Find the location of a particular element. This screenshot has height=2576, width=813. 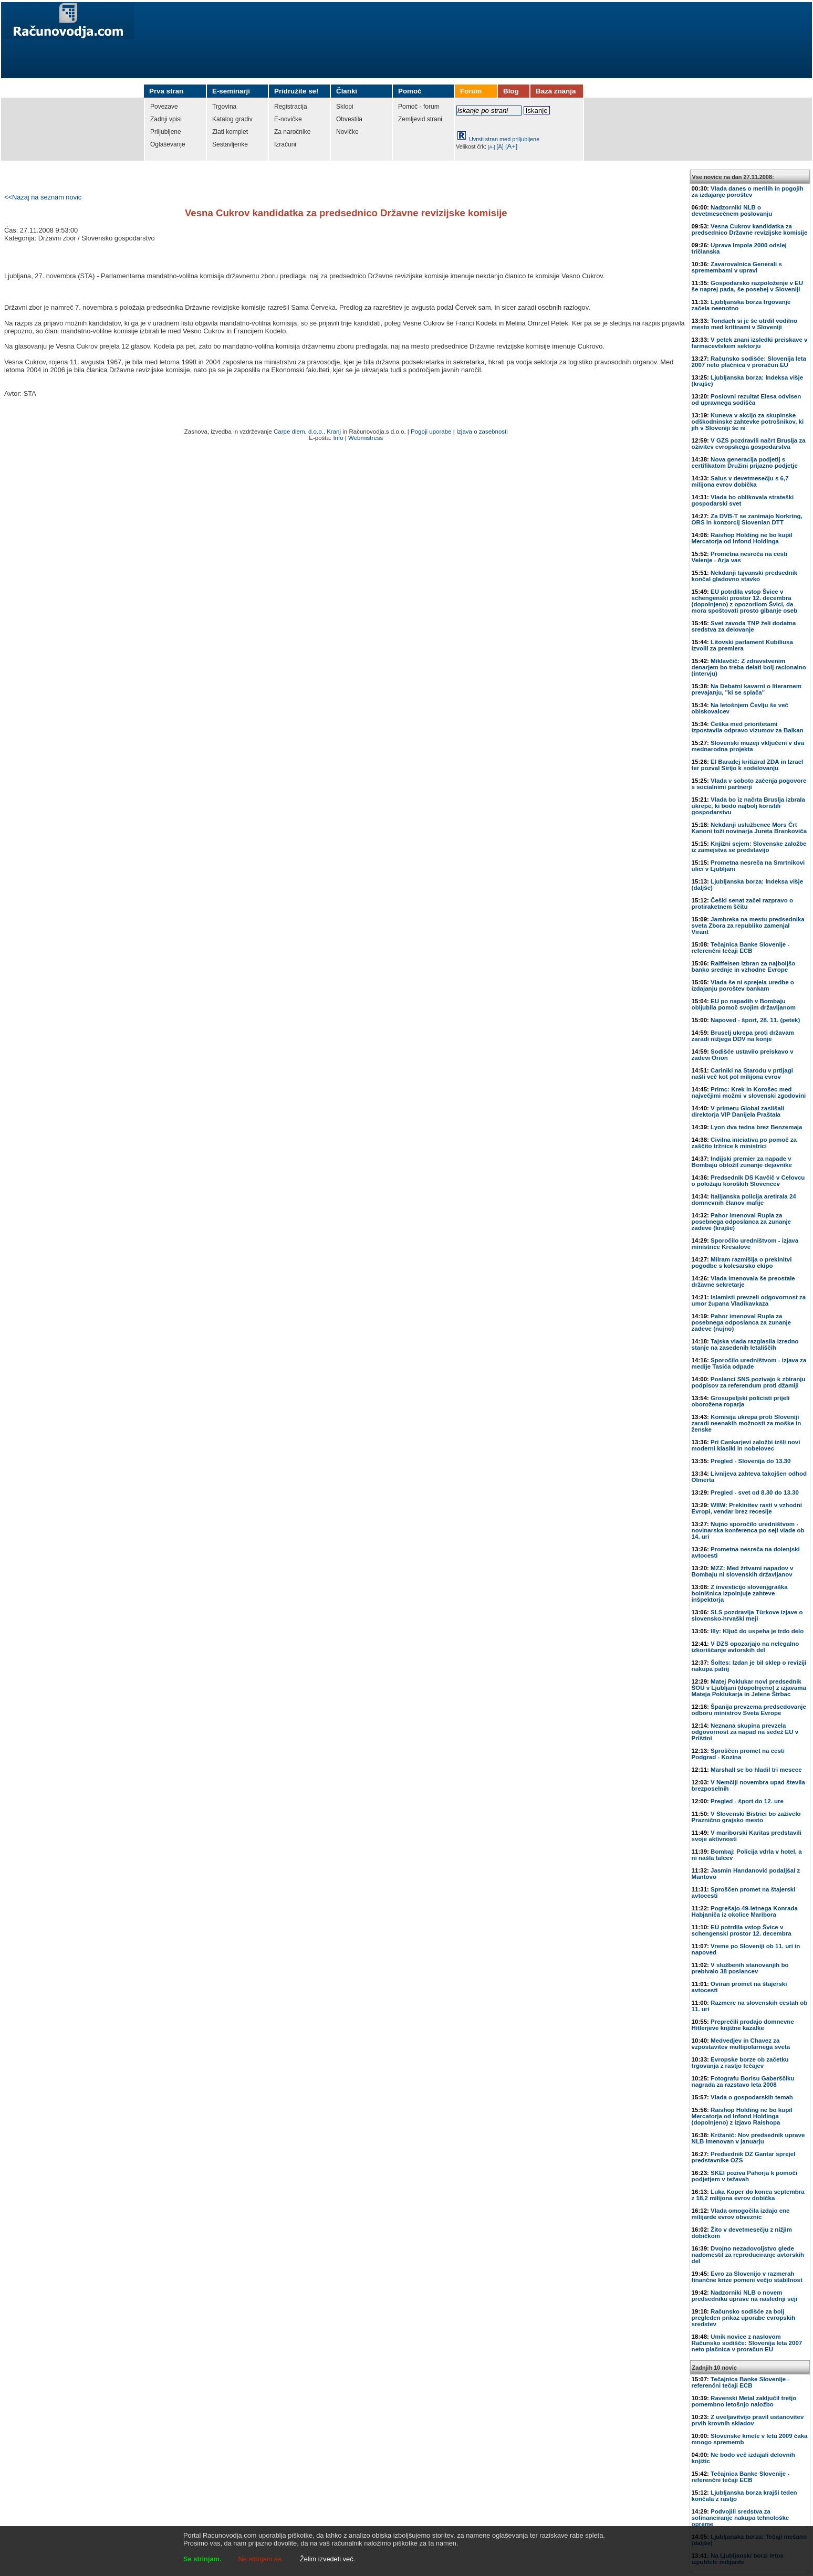

Napoved - šport, 28. 11. (petek) is located at coordinates (755, 1020).